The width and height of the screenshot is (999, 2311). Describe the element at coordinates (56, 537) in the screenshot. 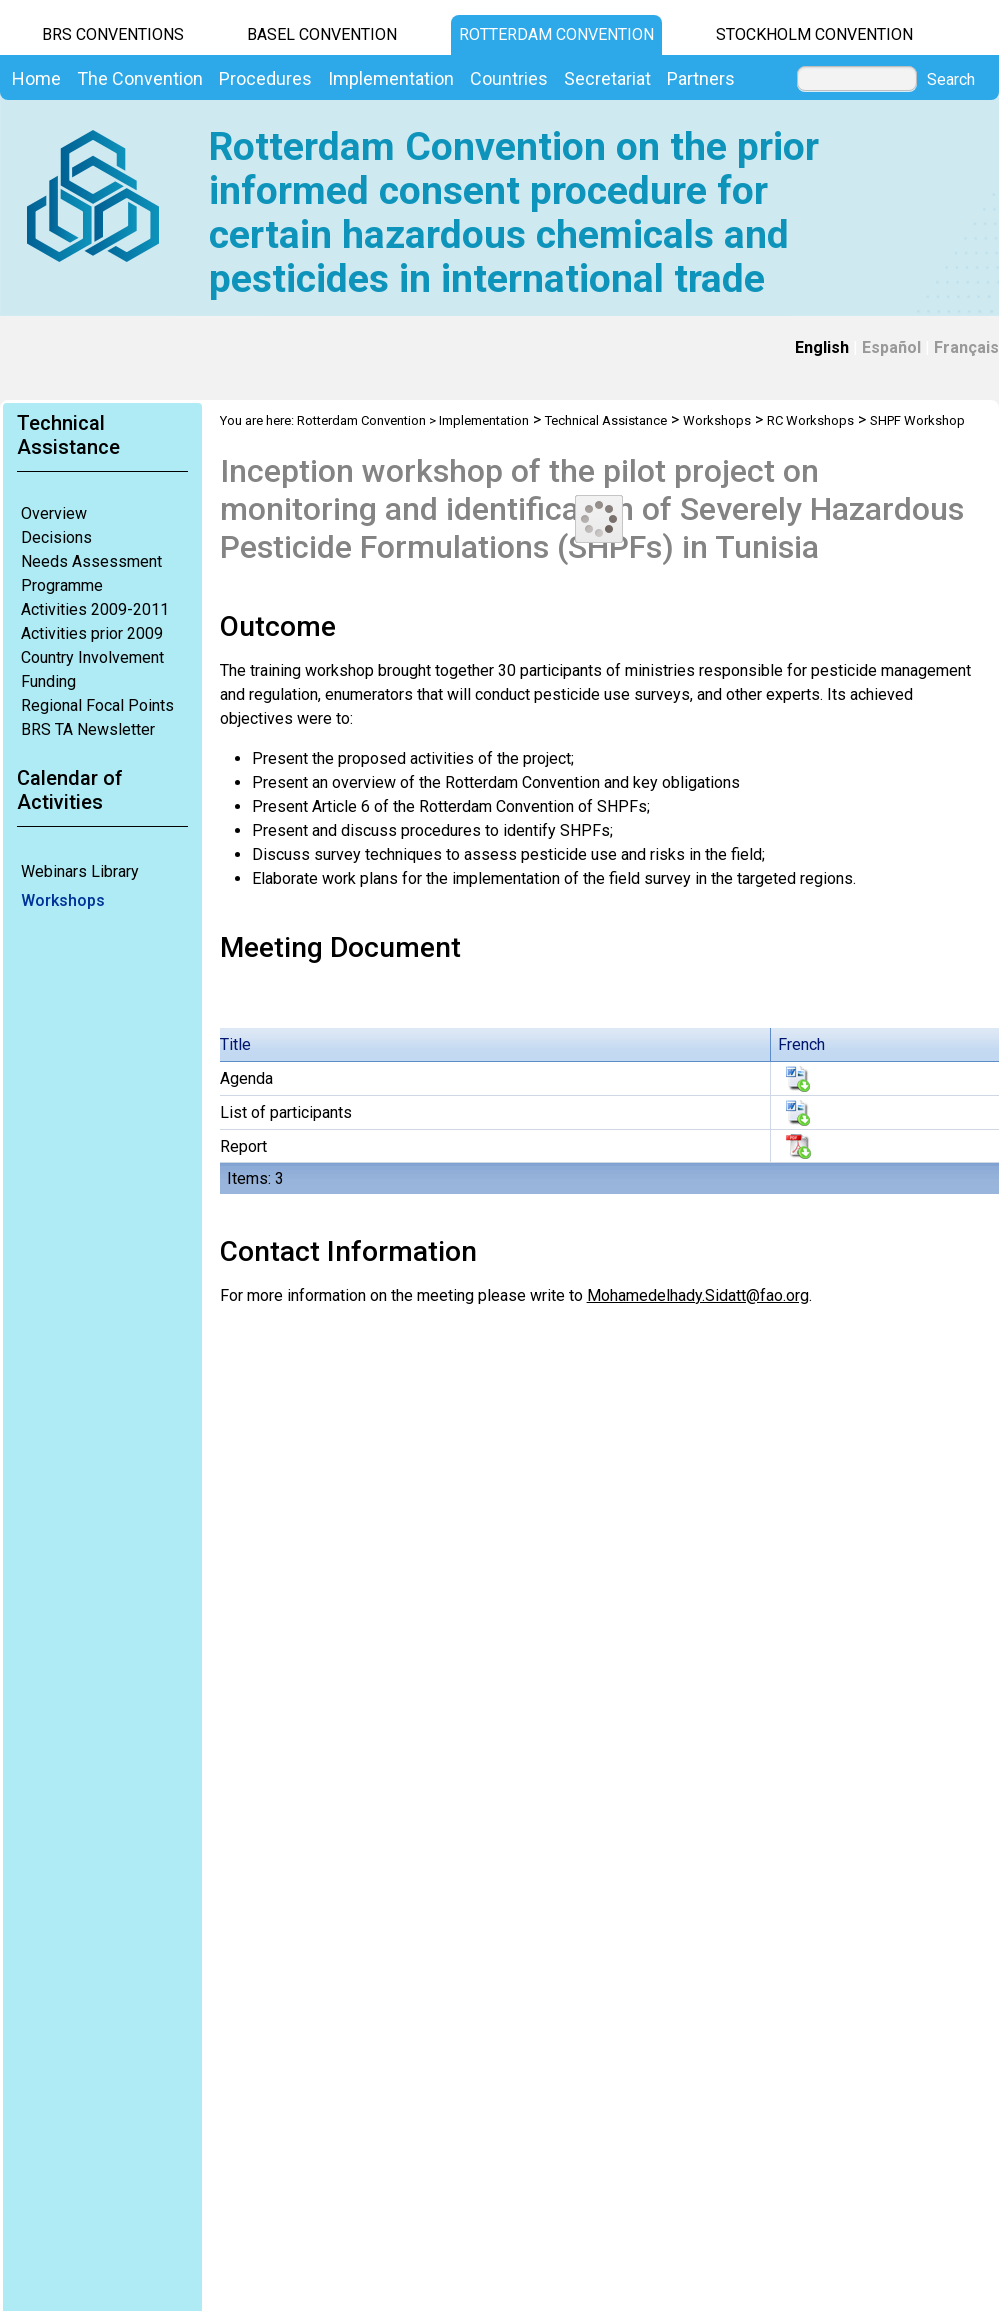

I see `Decisions` at that location.